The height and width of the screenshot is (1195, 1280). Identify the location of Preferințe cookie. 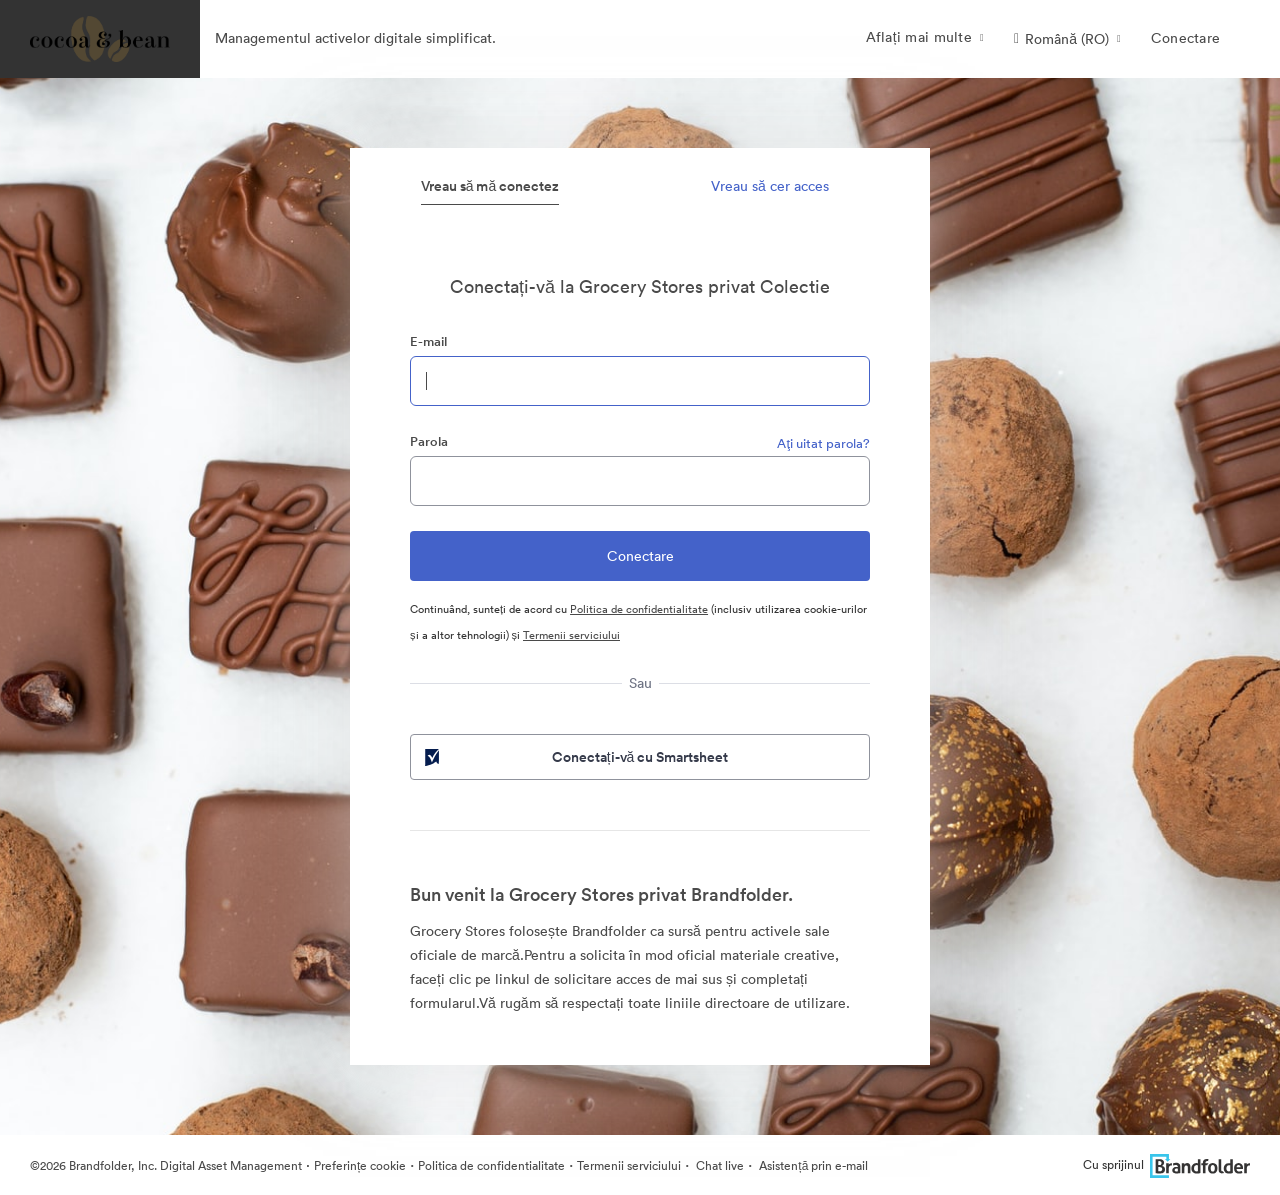
(360, 1165).